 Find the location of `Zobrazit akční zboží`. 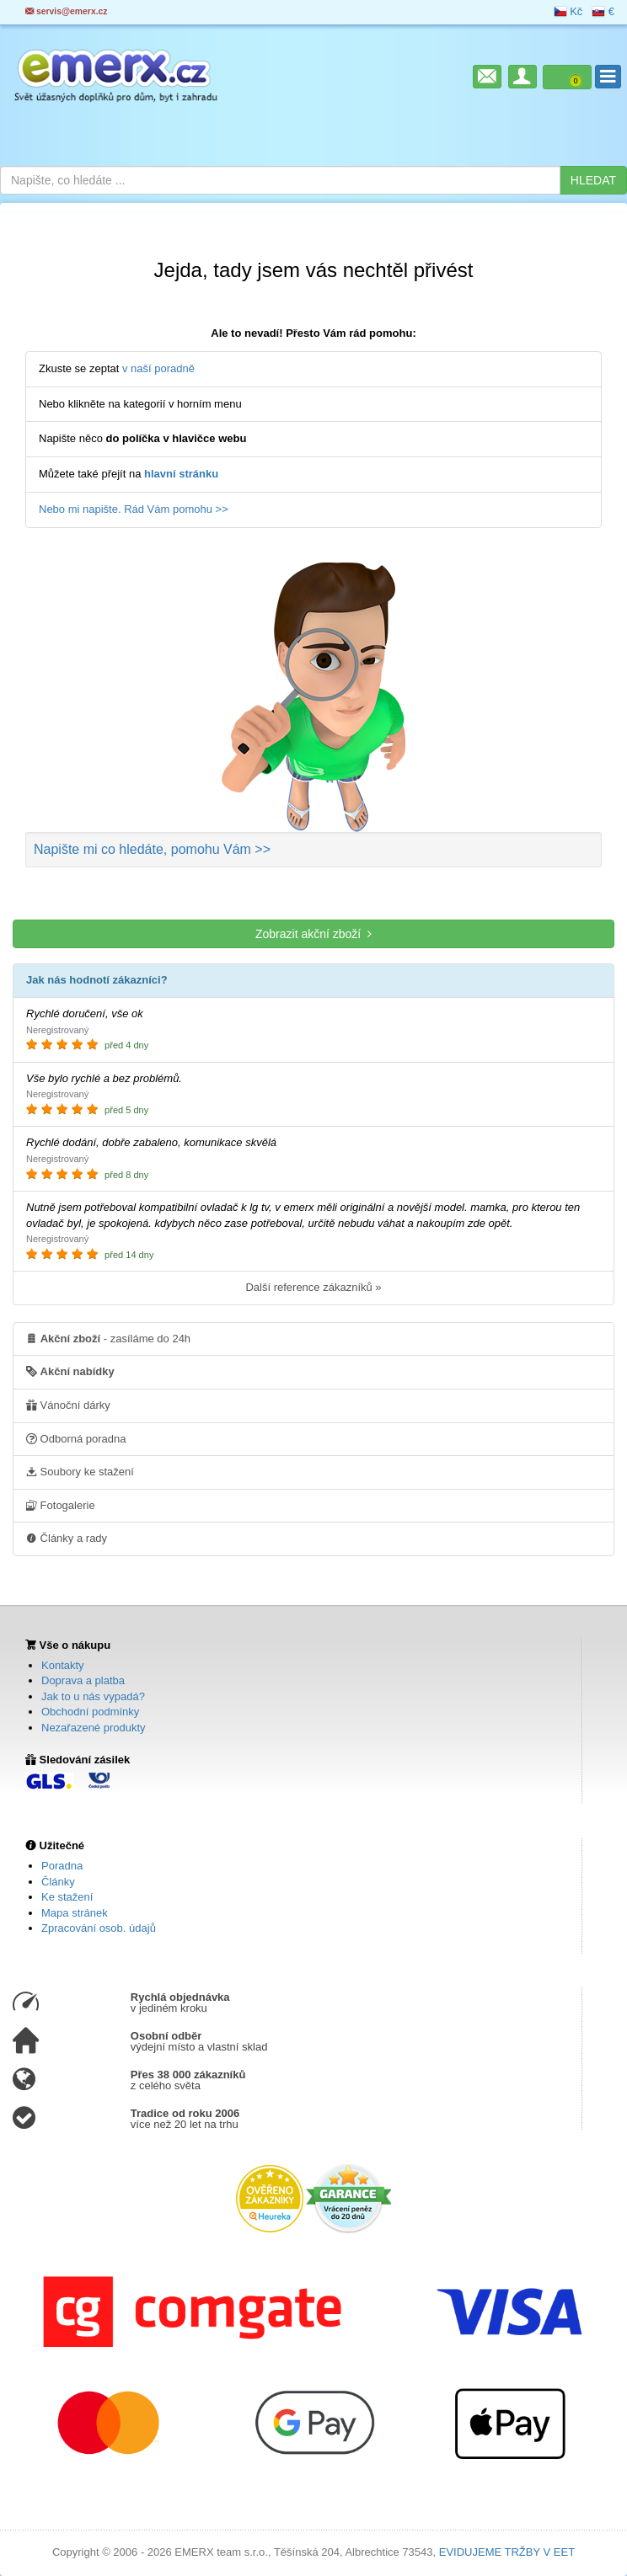

Zobrazit akční zboží is located at coordinates (313, 933).